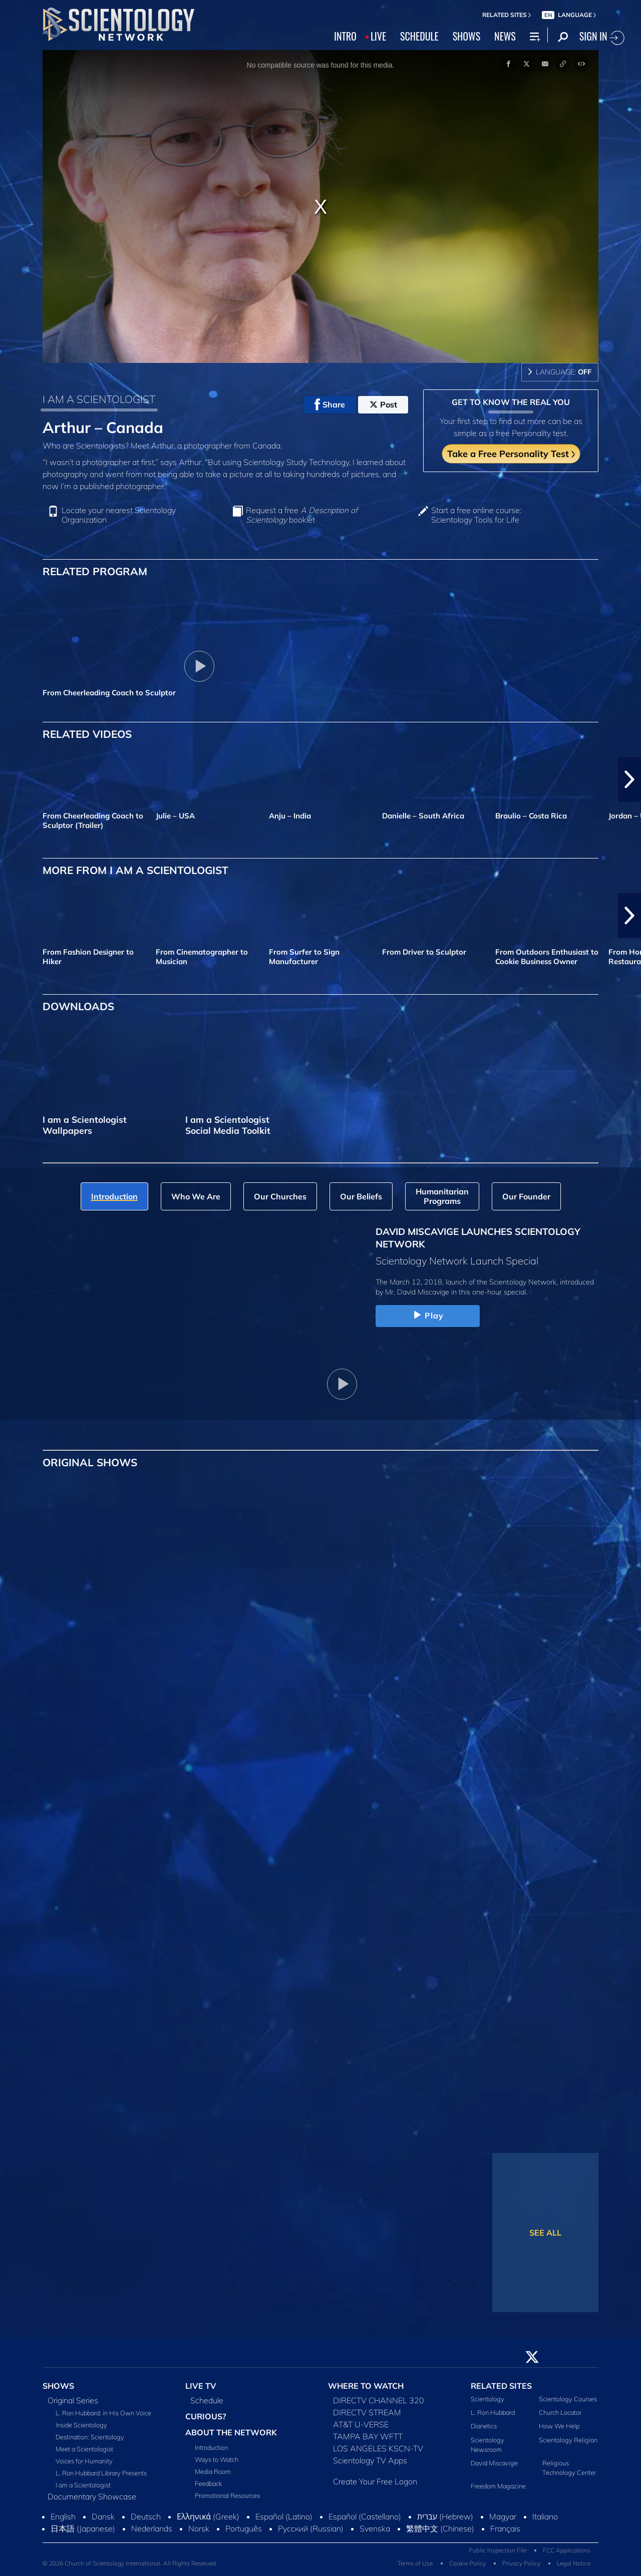 Image resolution: width=641 pixels, height=2576 pixels. Describe the element at coordinates (63, 2516) in the screenshot. I see `English` at that location.